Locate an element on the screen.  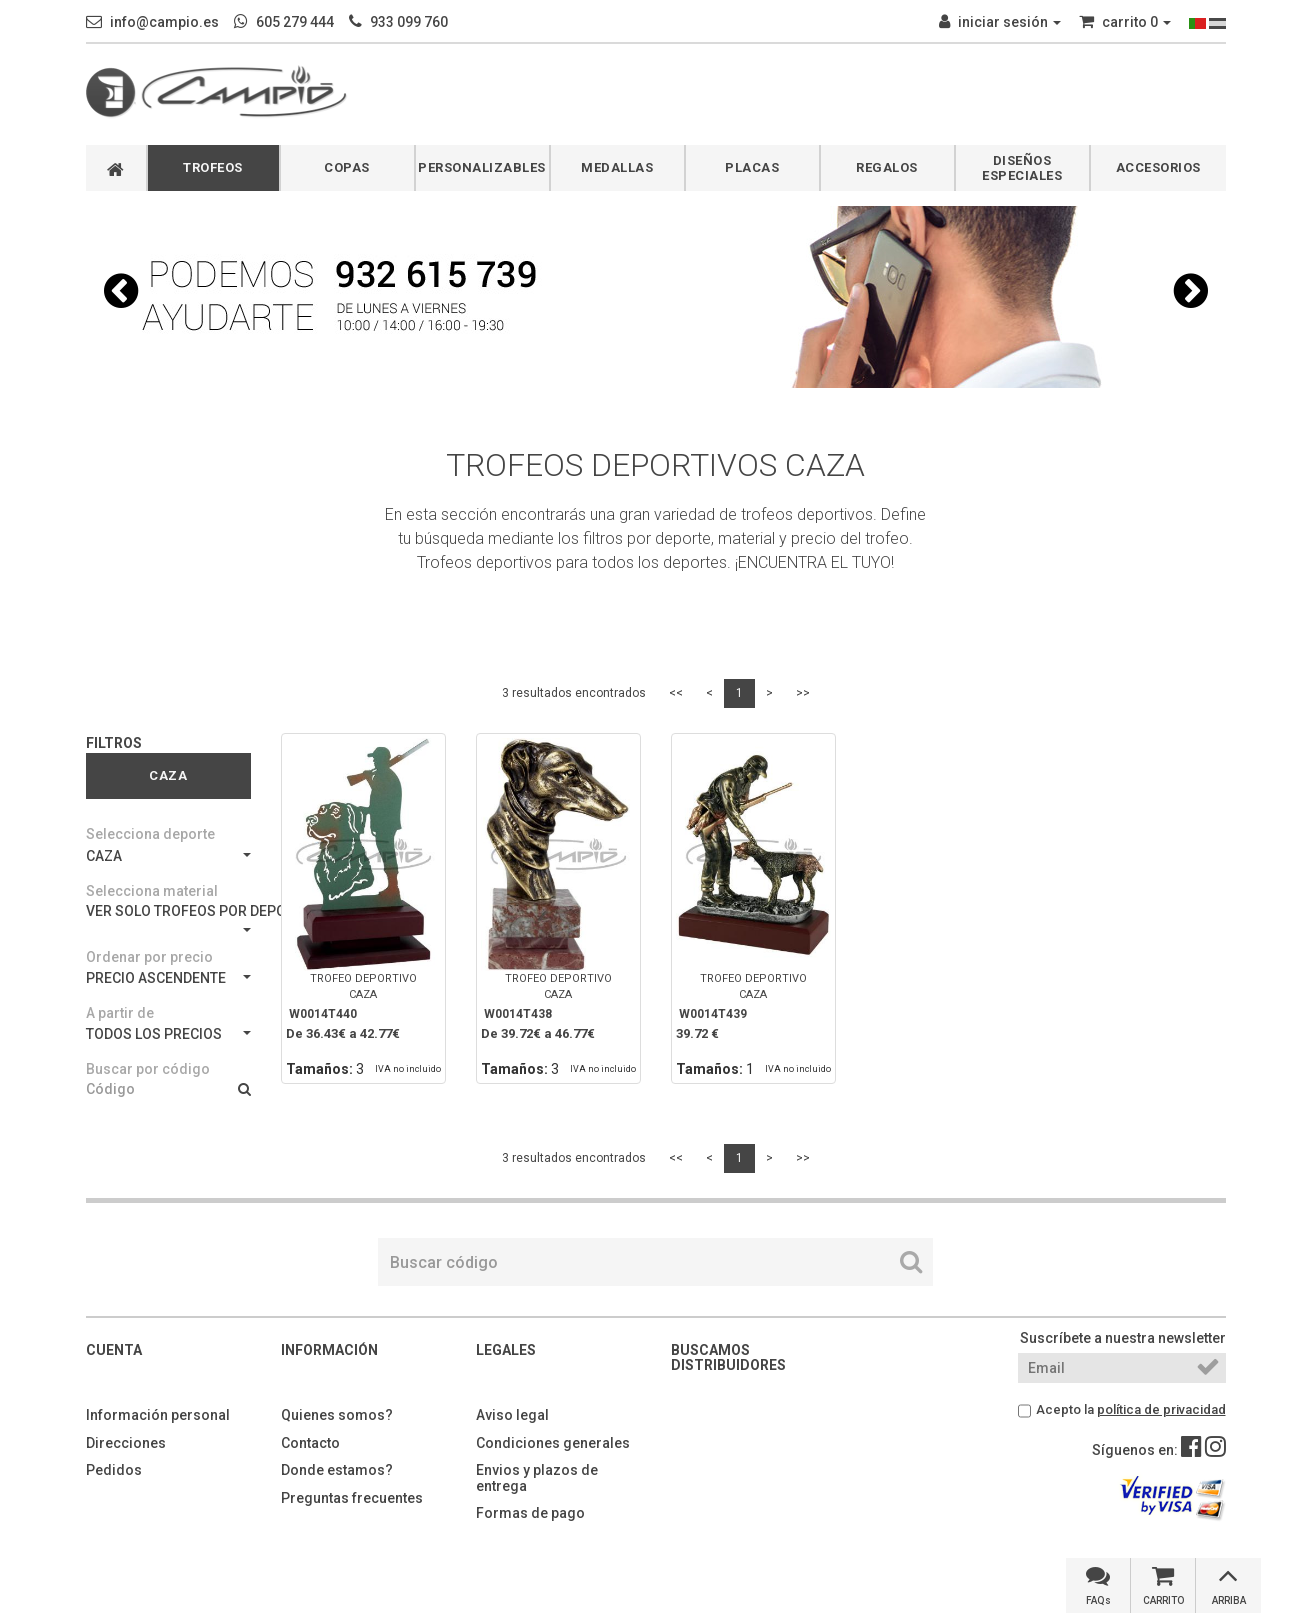
TODOS LOS PRECIOS is located at coordinates (168, 1034).